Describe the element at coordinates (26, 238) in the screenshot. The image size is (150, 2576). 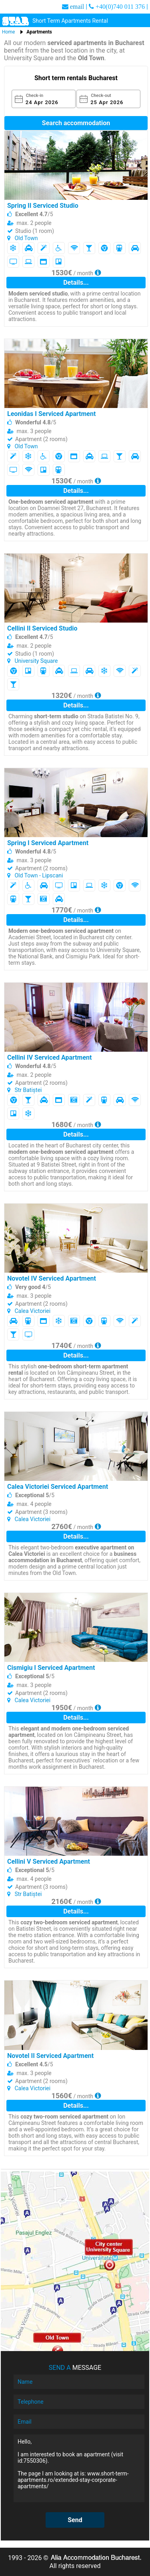
I see `Old Town` at that location.